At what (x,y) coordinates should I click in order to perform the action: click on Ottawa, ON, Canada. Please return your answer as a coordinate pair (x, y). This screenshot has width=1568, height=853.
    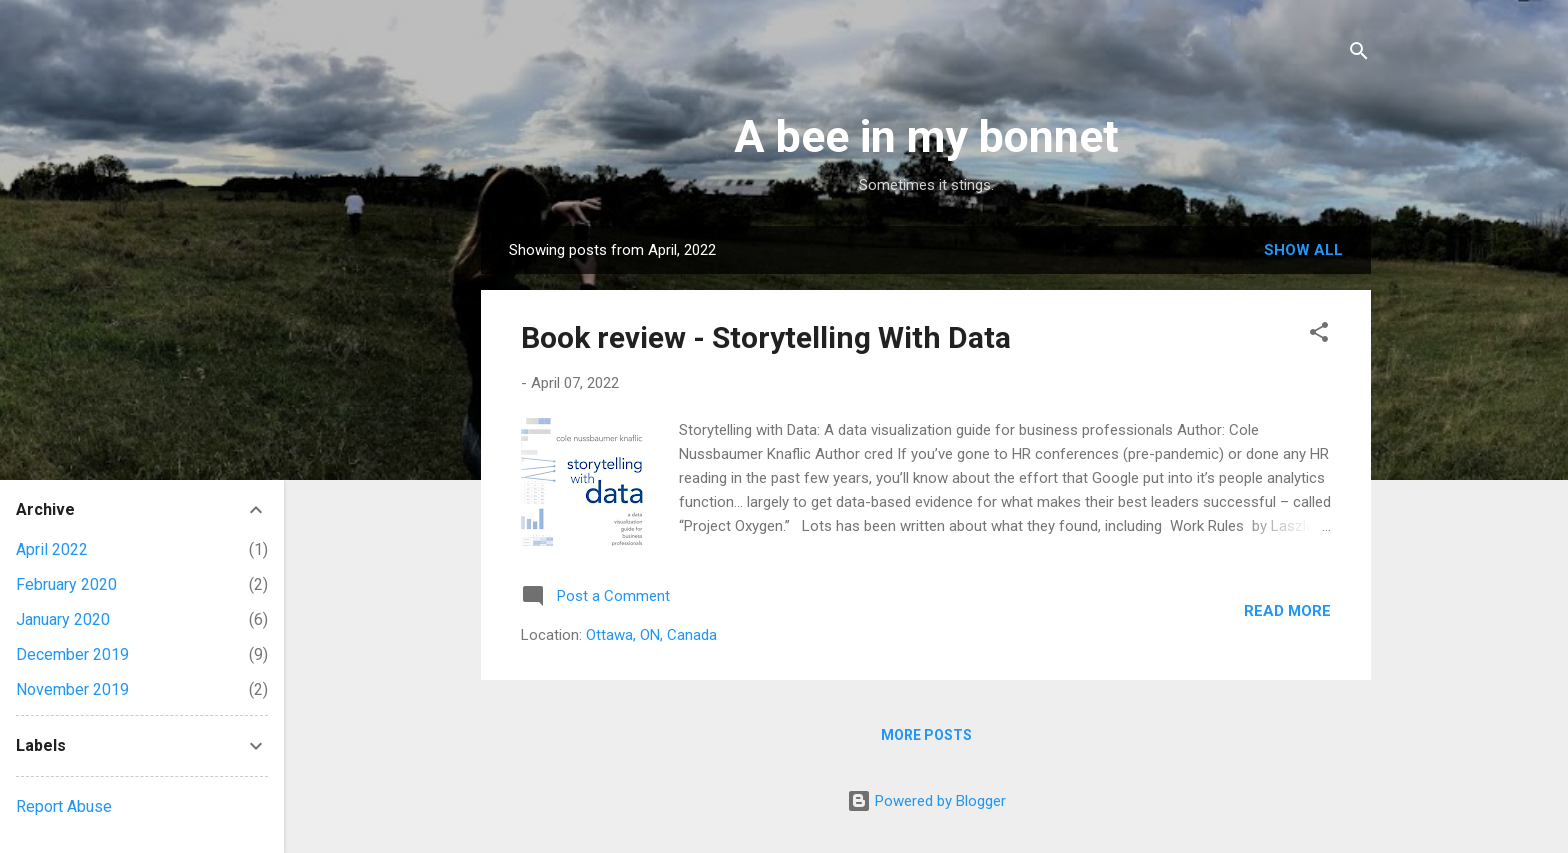
    Looking at the image, I should click on (651, 635).